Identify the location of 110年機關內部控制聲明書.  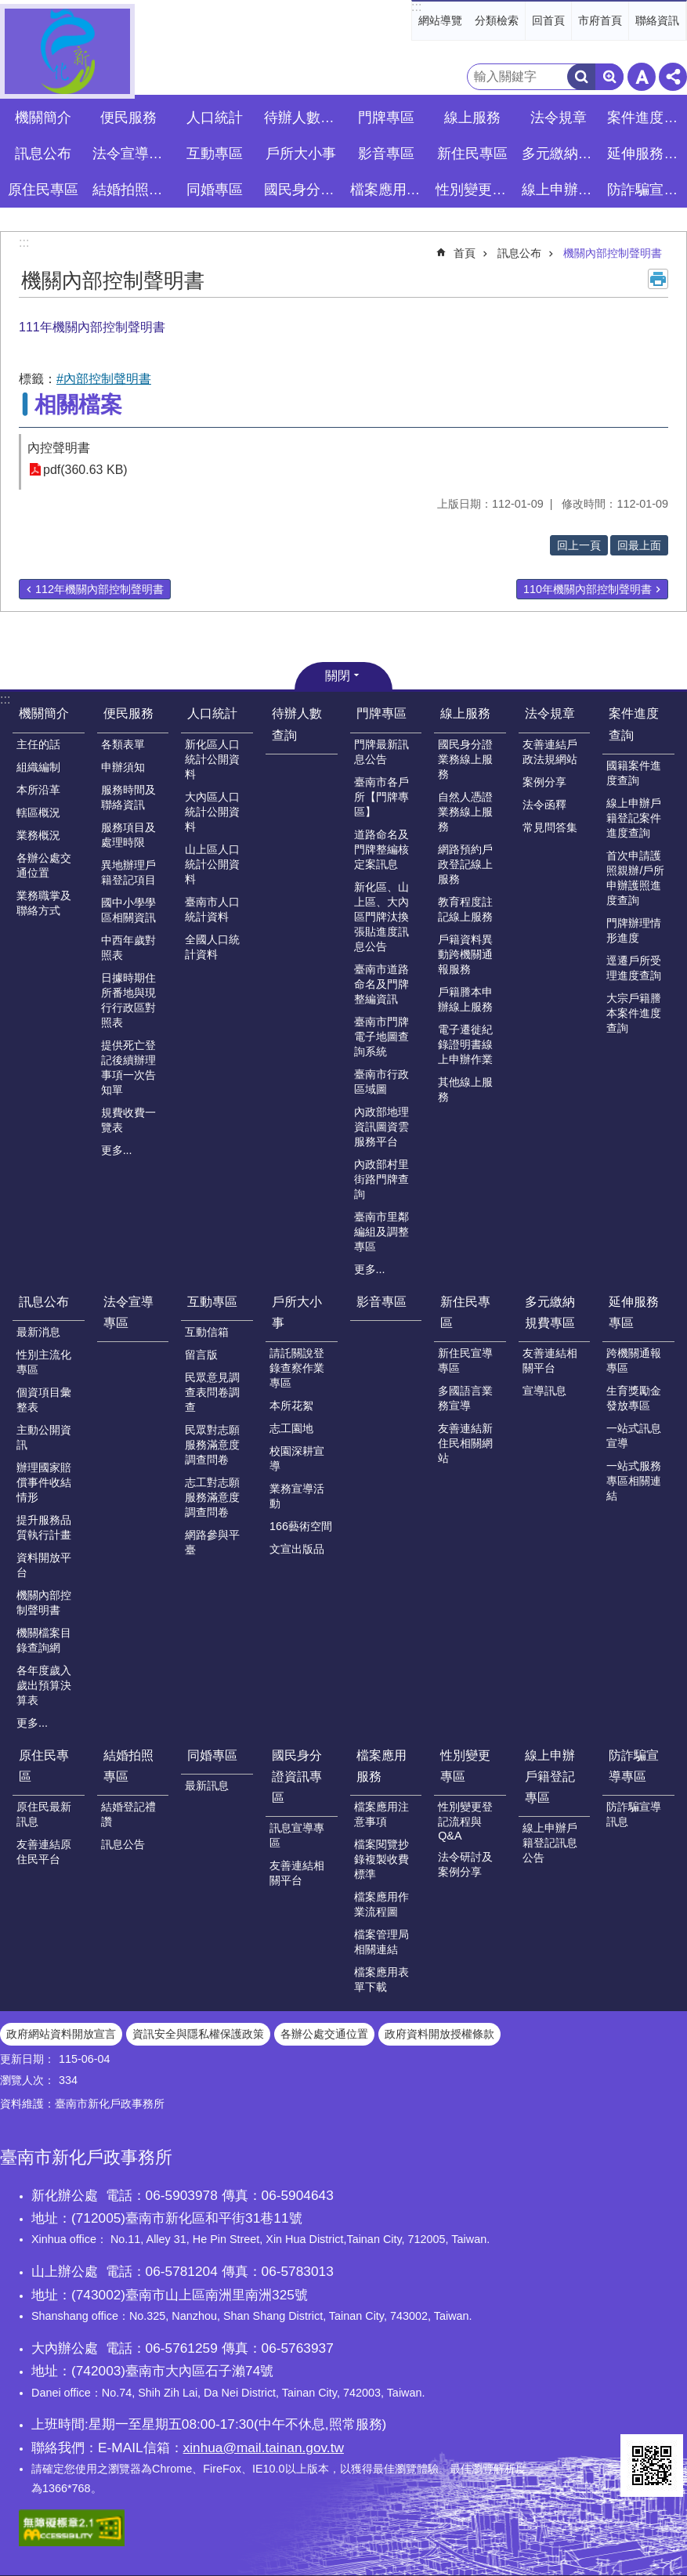
(587, 589).